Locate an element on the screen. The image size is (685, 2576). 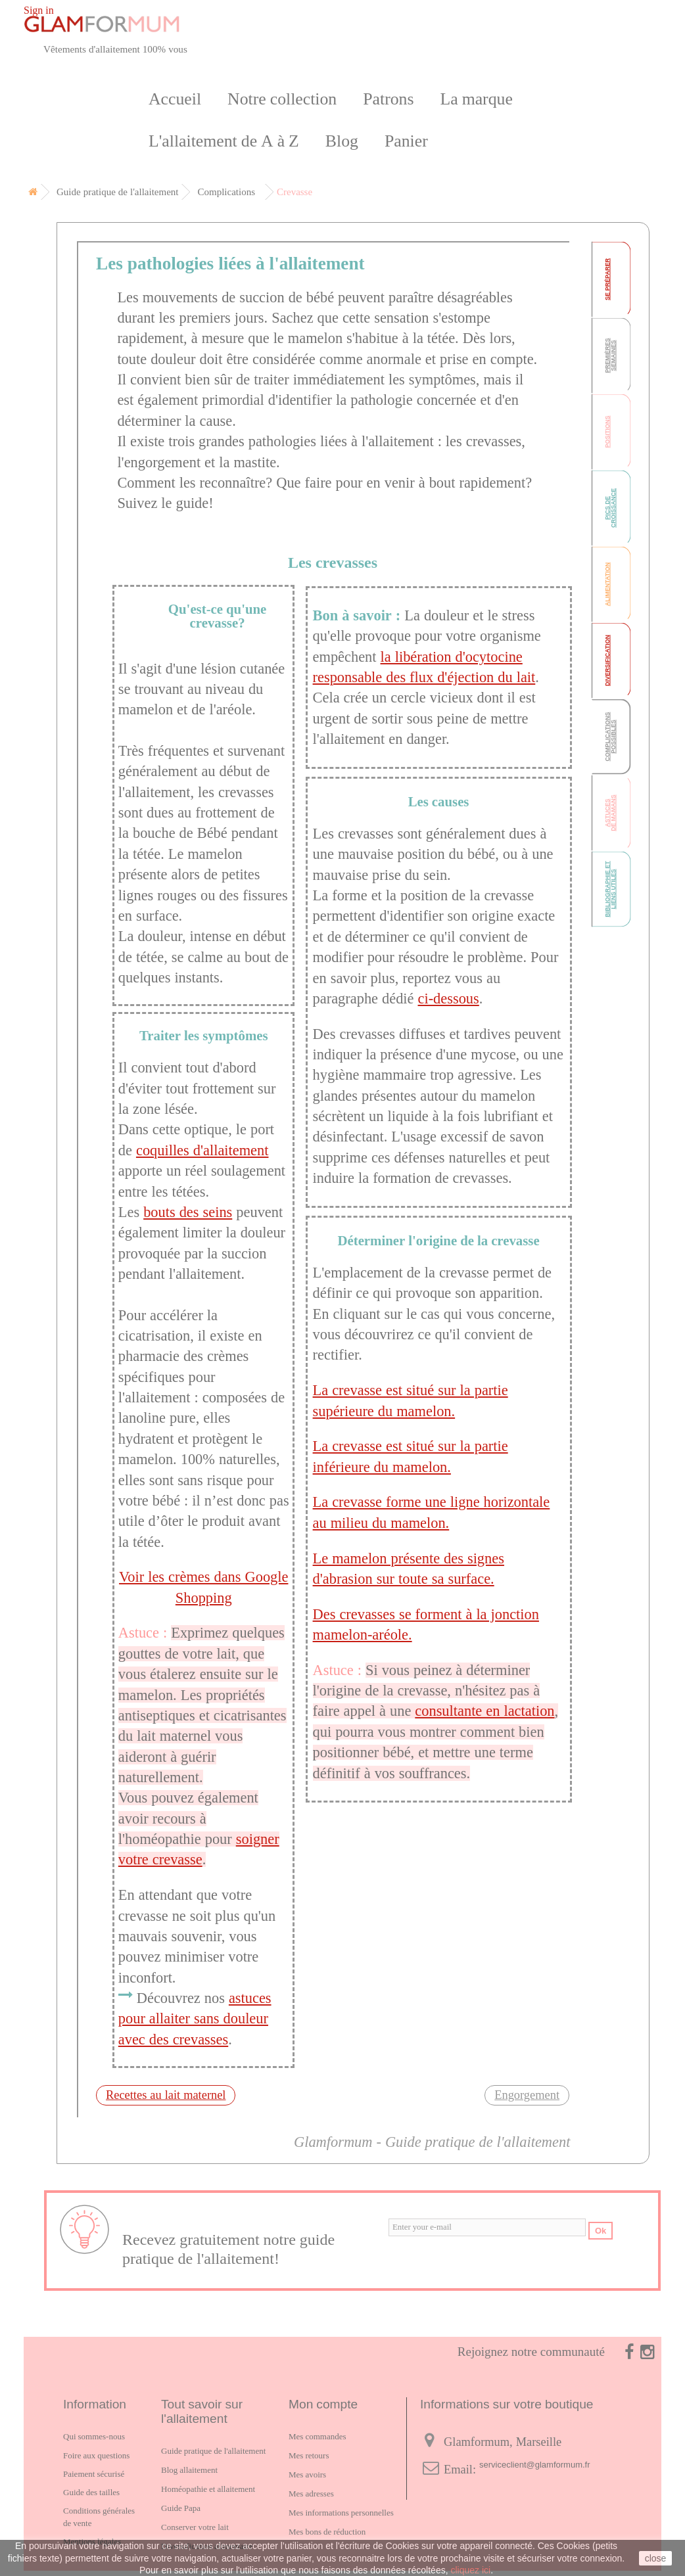
bouts des seins is located at coordinates (187, 1212).